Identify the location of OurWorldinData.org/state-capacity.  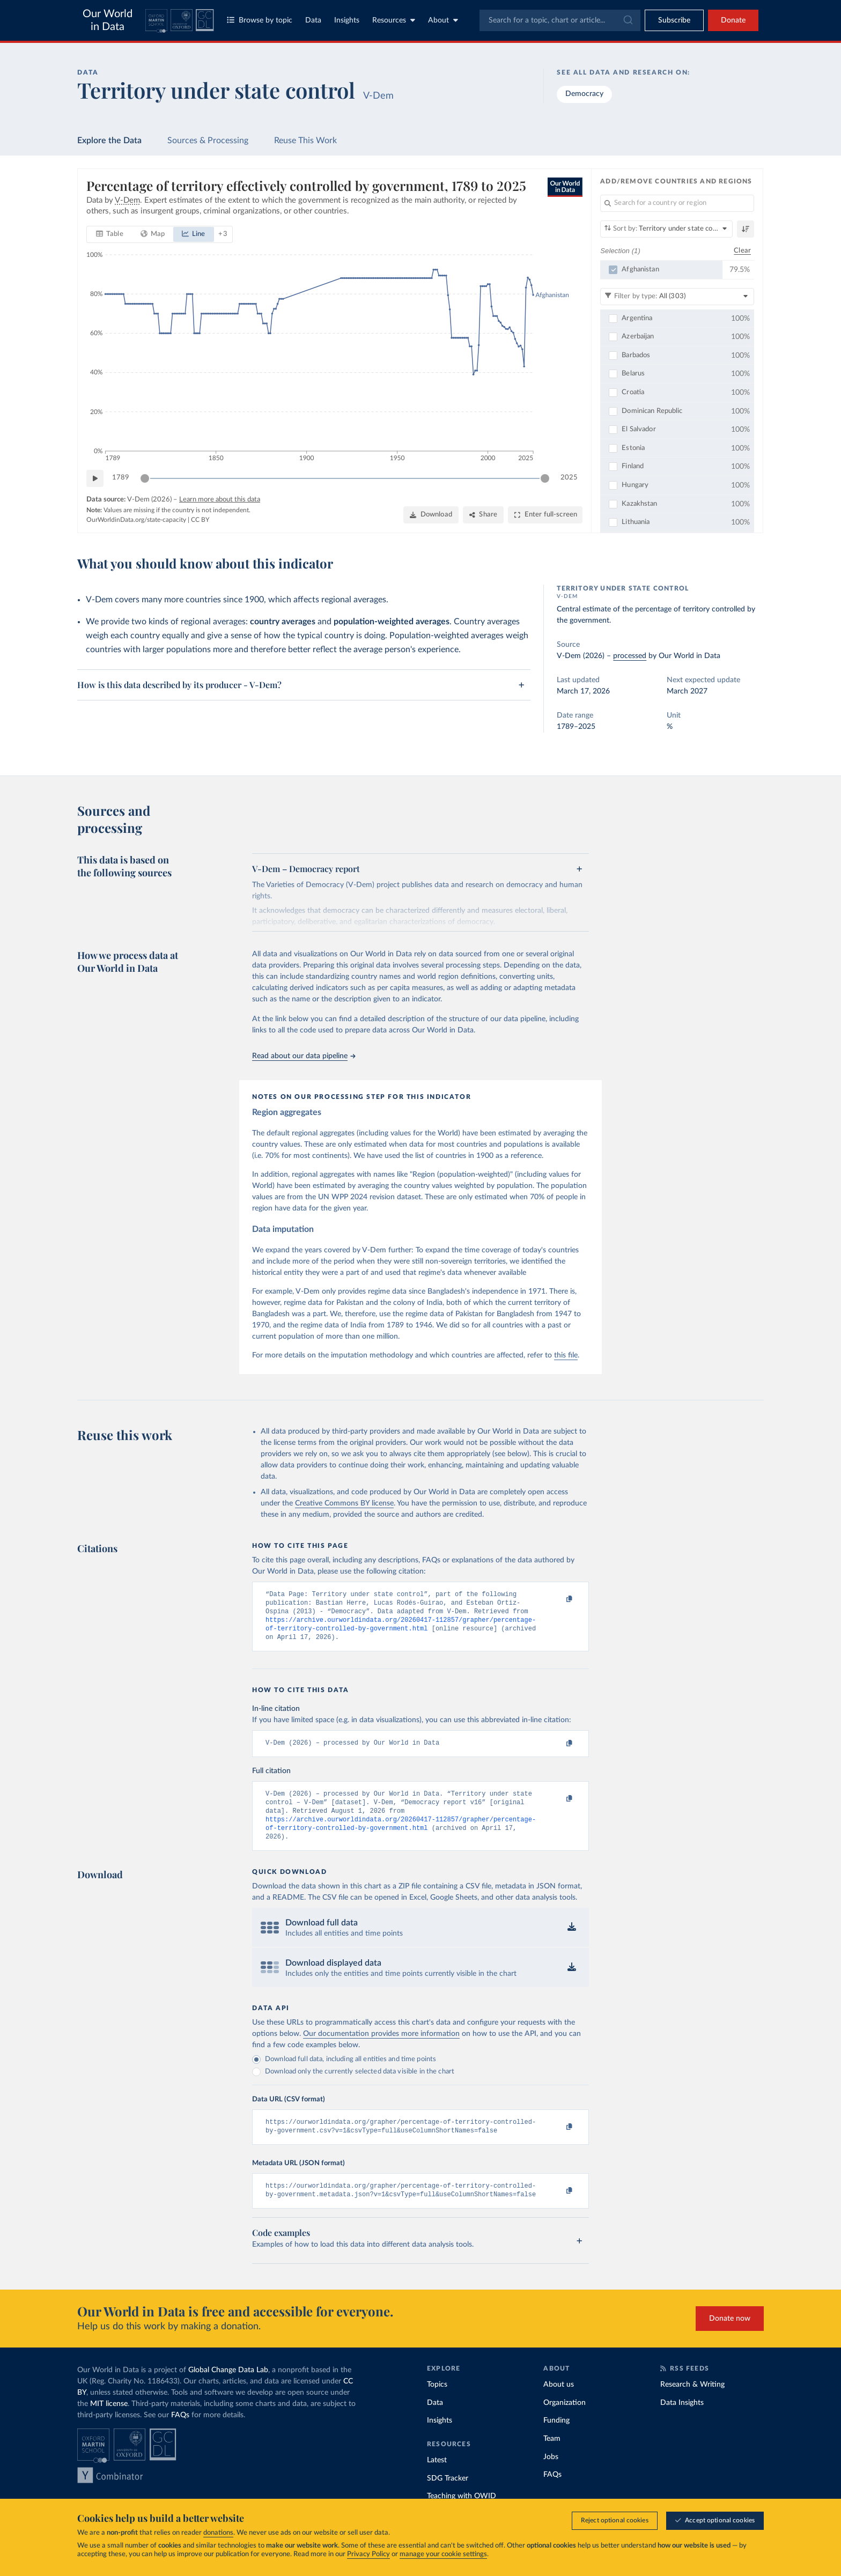
(136, 519).